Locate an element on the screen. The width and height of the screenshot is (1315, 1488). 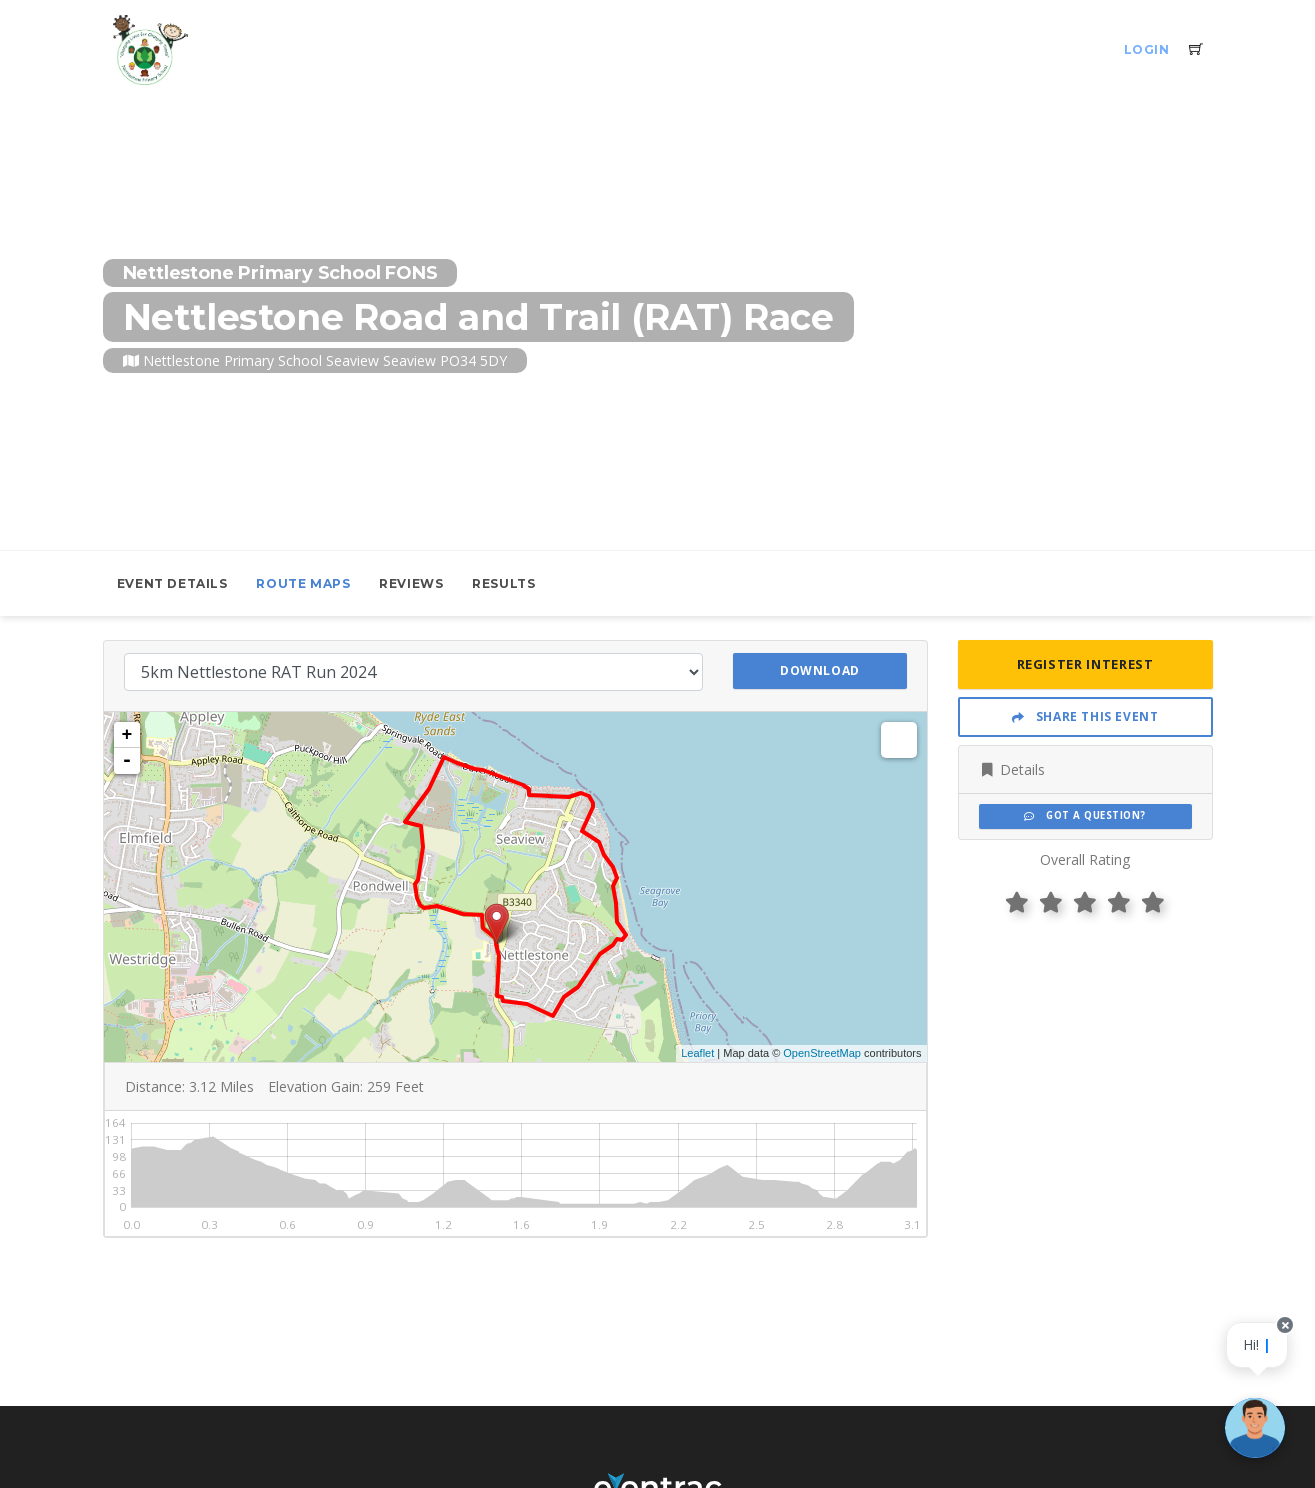
[Ask a question] is located at coordinates (1255, 1428).